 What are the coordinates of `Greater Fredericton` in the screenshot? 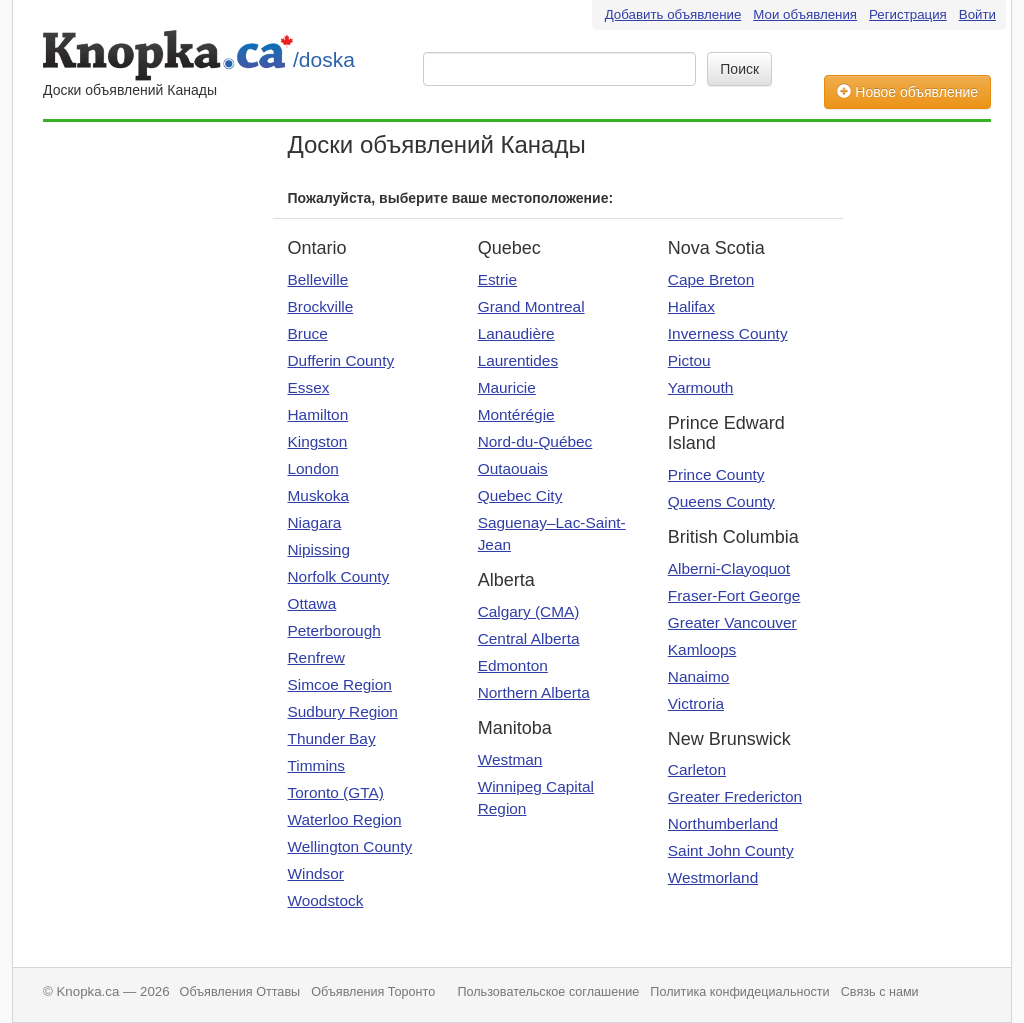 It's located at (735, 796).